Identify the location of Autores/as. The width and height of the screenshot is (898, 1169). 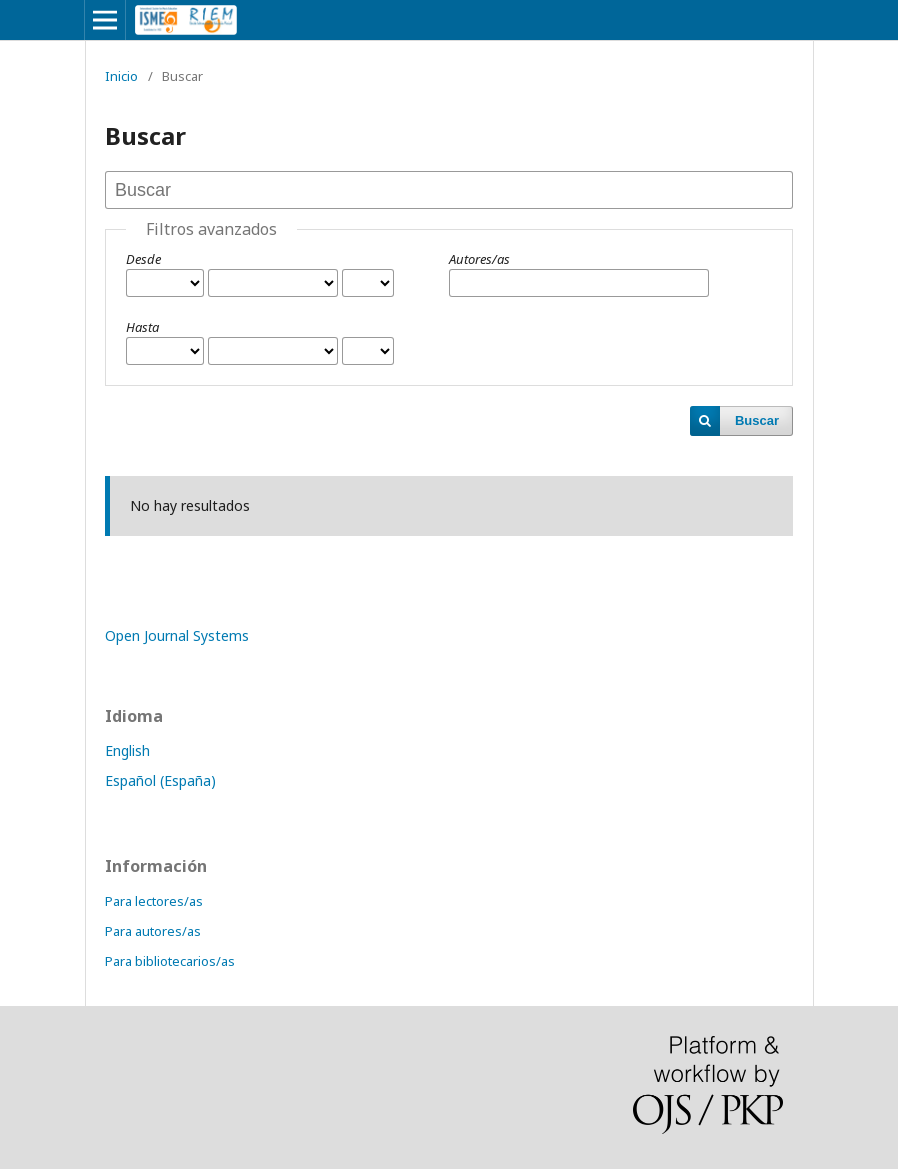
(479, 259).